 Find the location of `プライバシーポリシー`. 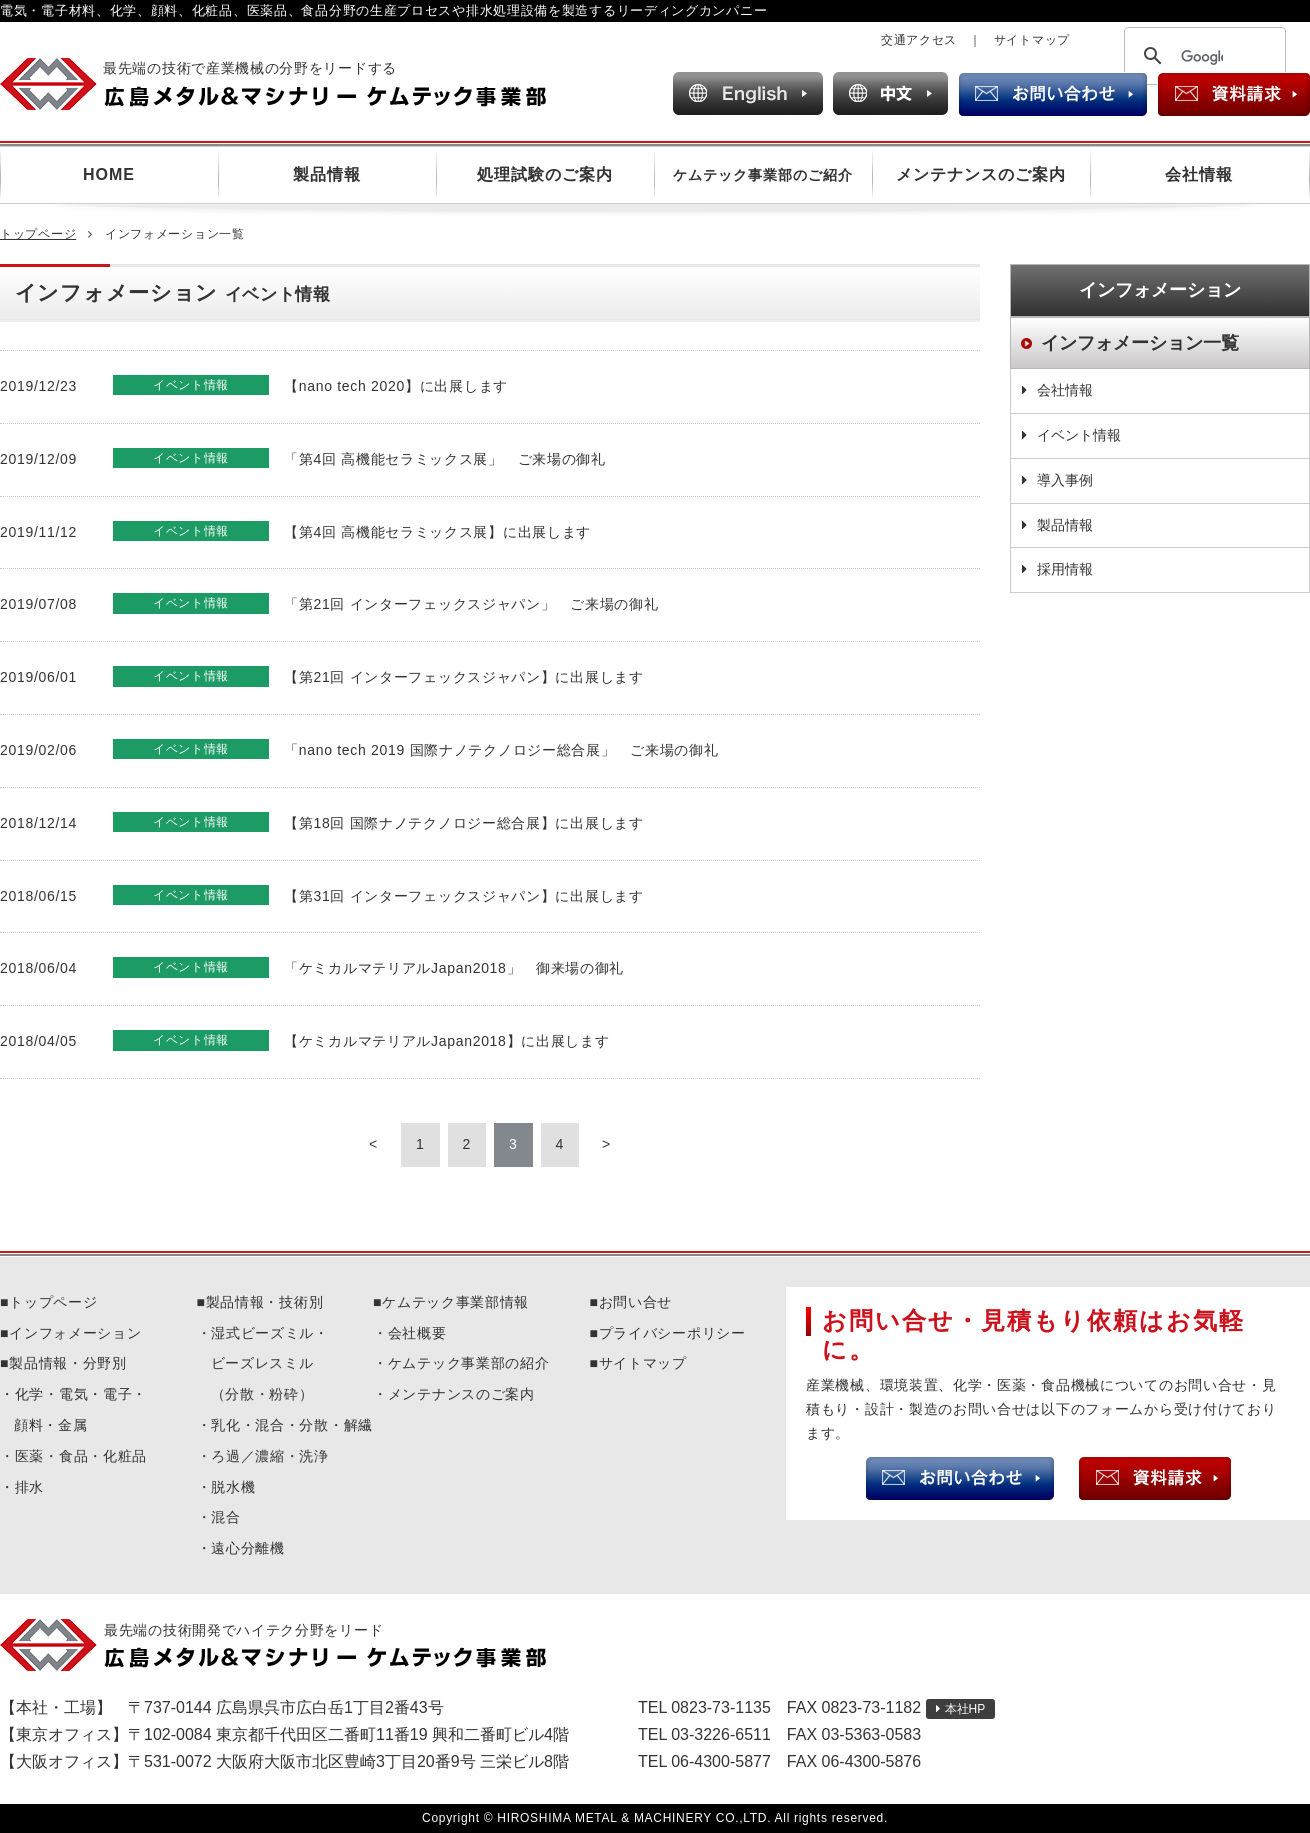

プライバシーポリシー is located at coordinates (672, 1333).